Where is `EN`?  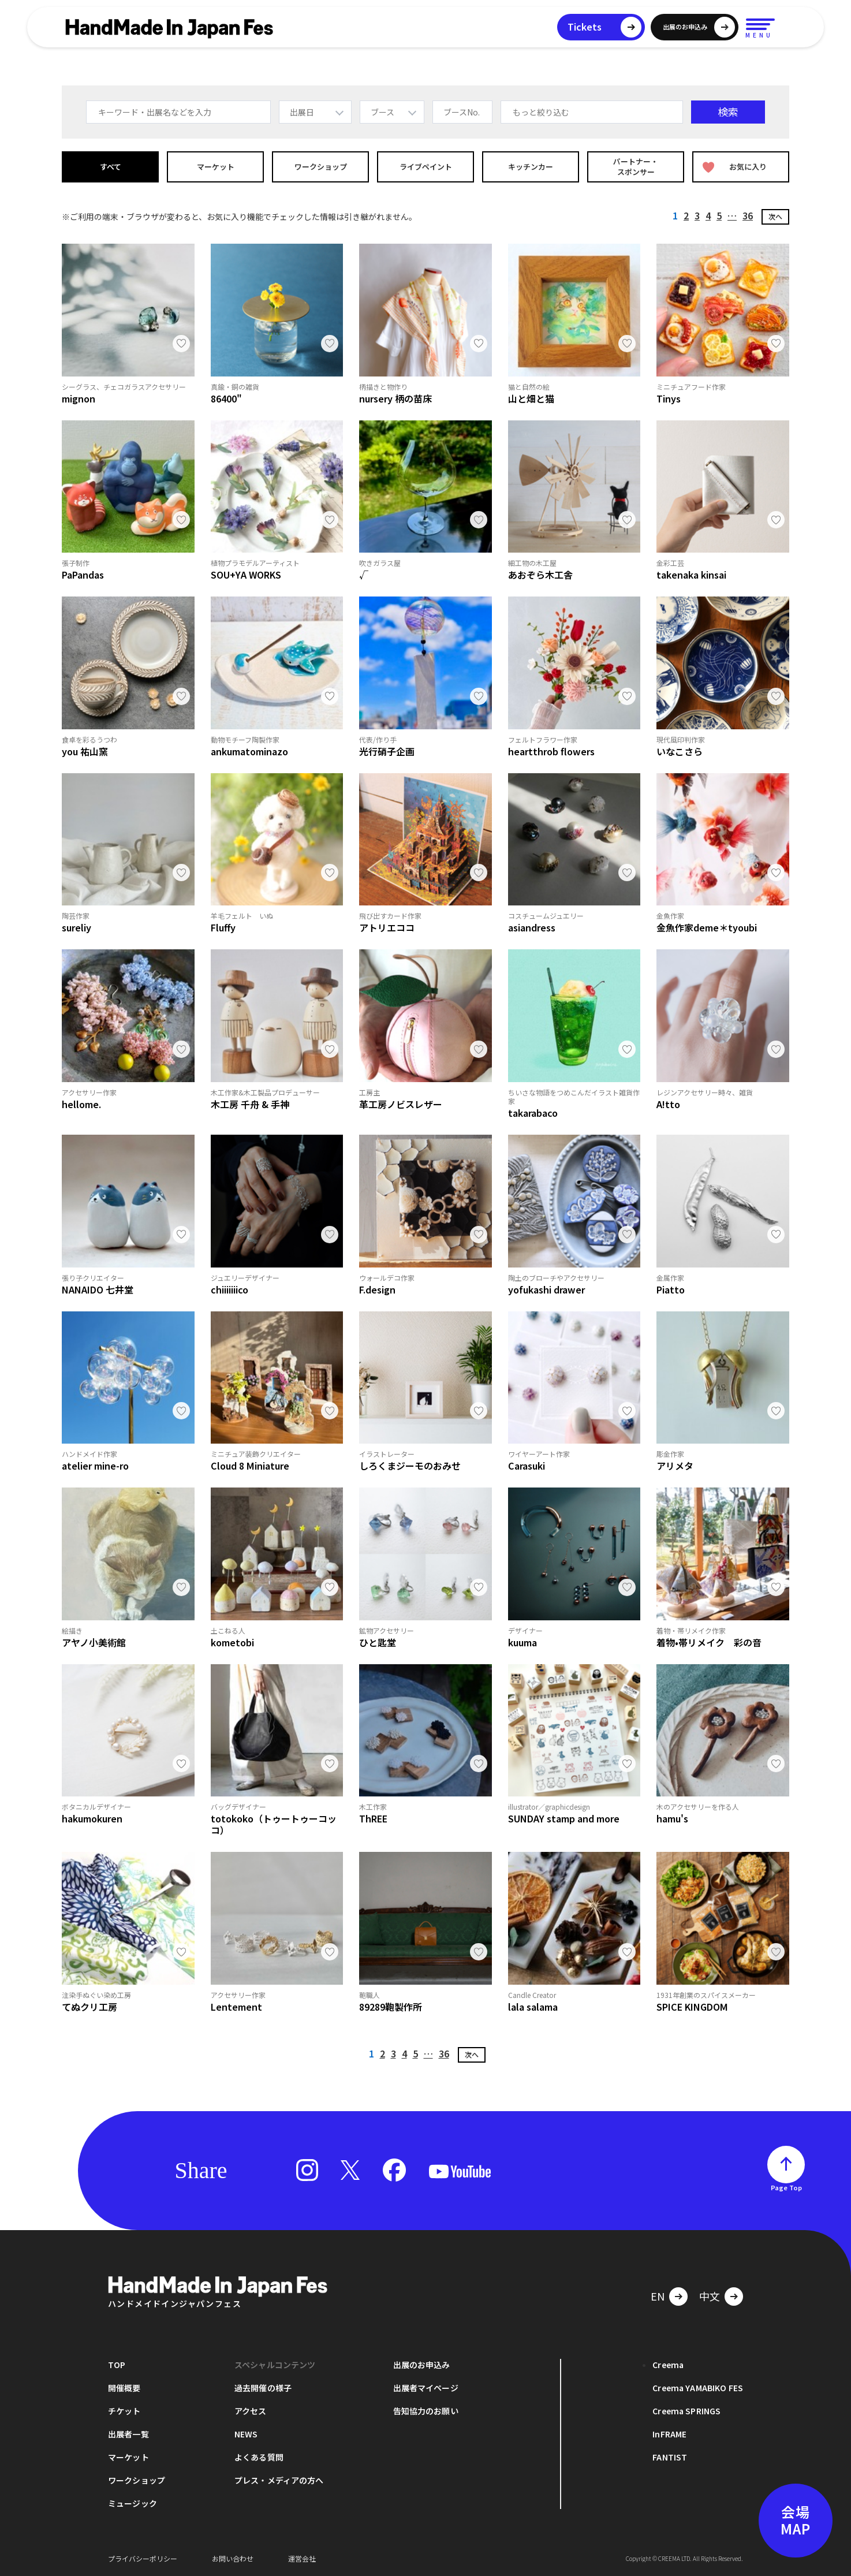 EN is located at coordinates (658, 2295).